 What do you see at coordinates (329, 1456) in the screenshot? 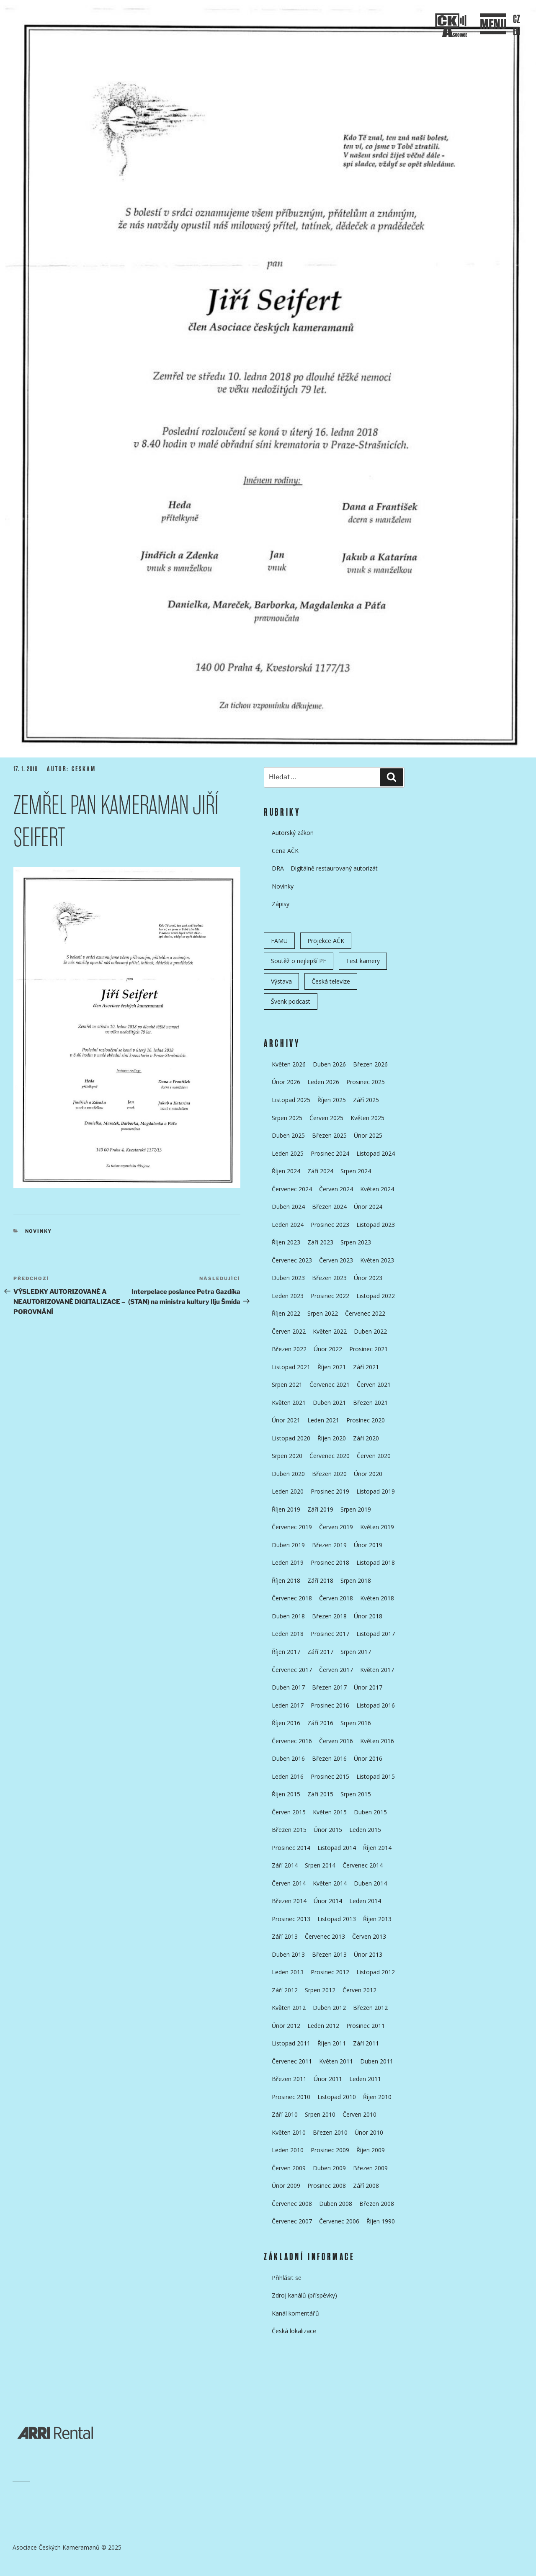
I see `Červenec 2020` at bounding box center [329, 1456].